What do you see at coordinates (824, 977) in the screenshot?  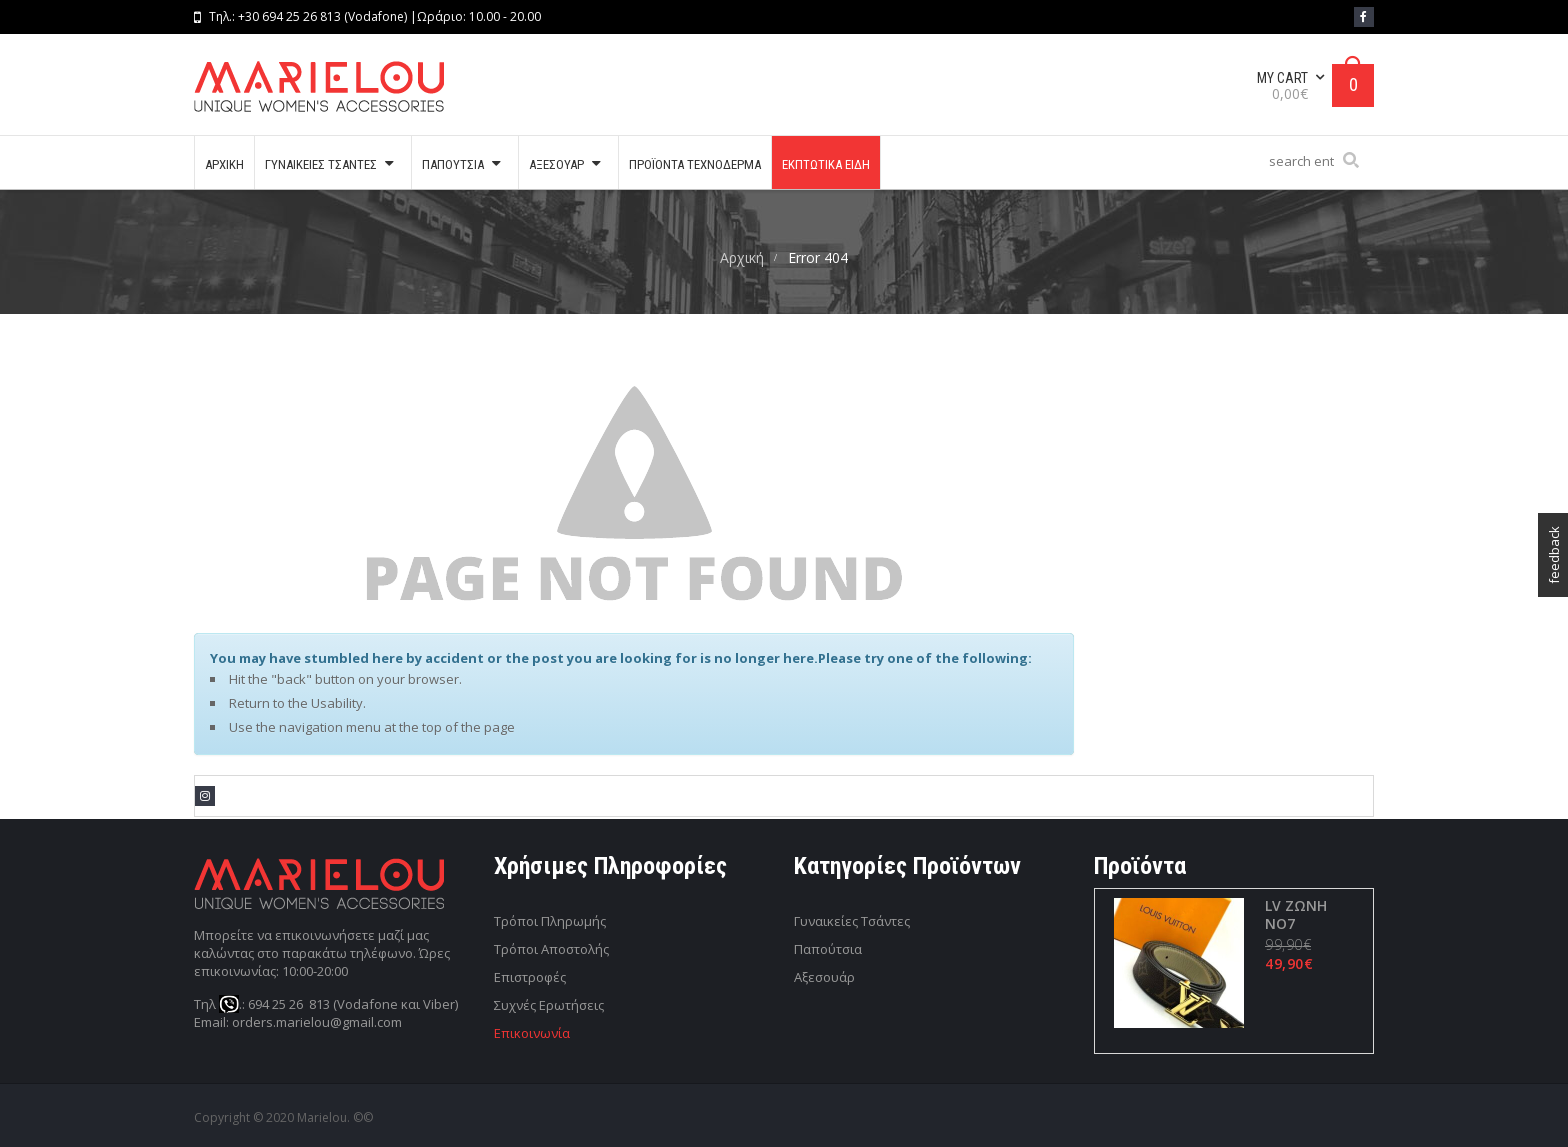 I see `Αξεσουάρ` at bounding box center [824, 977].